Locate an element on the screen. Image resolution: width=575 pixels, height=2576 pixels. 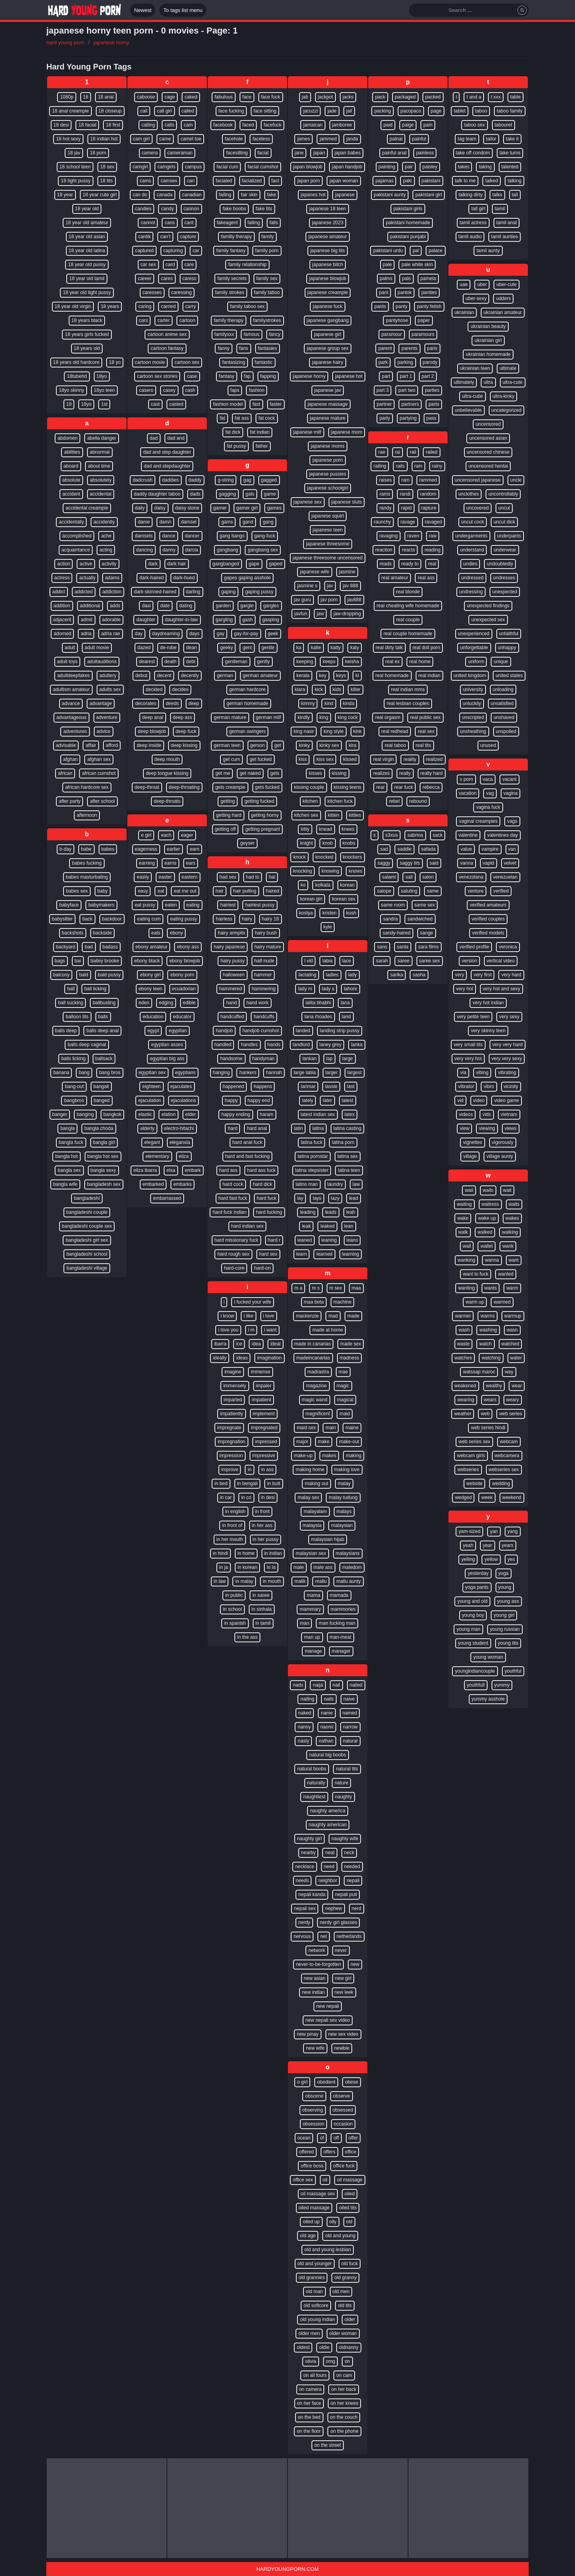
want to fuck is located at coordinates (475, 1274).